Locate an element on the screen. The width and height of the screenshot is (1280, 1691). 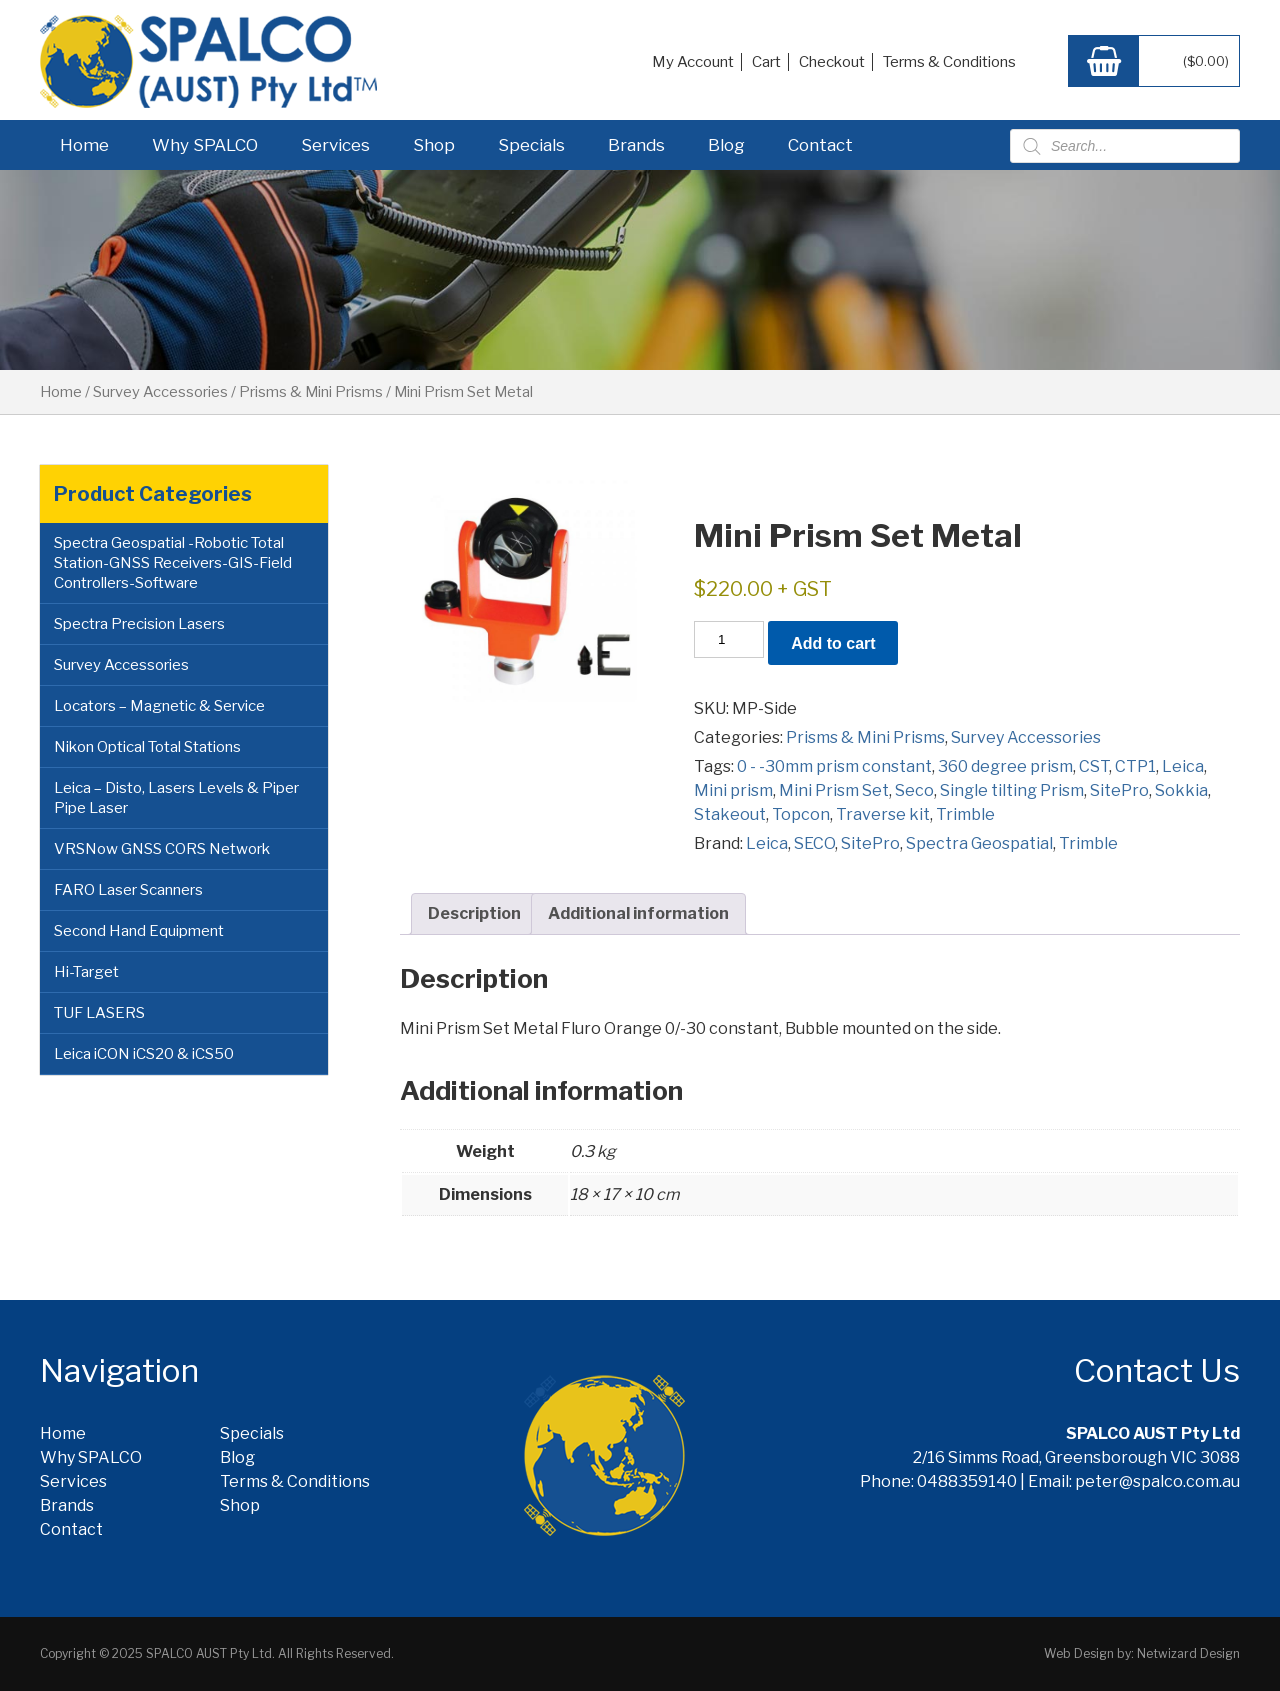
Stakeout is located at coordinates (730, 814).